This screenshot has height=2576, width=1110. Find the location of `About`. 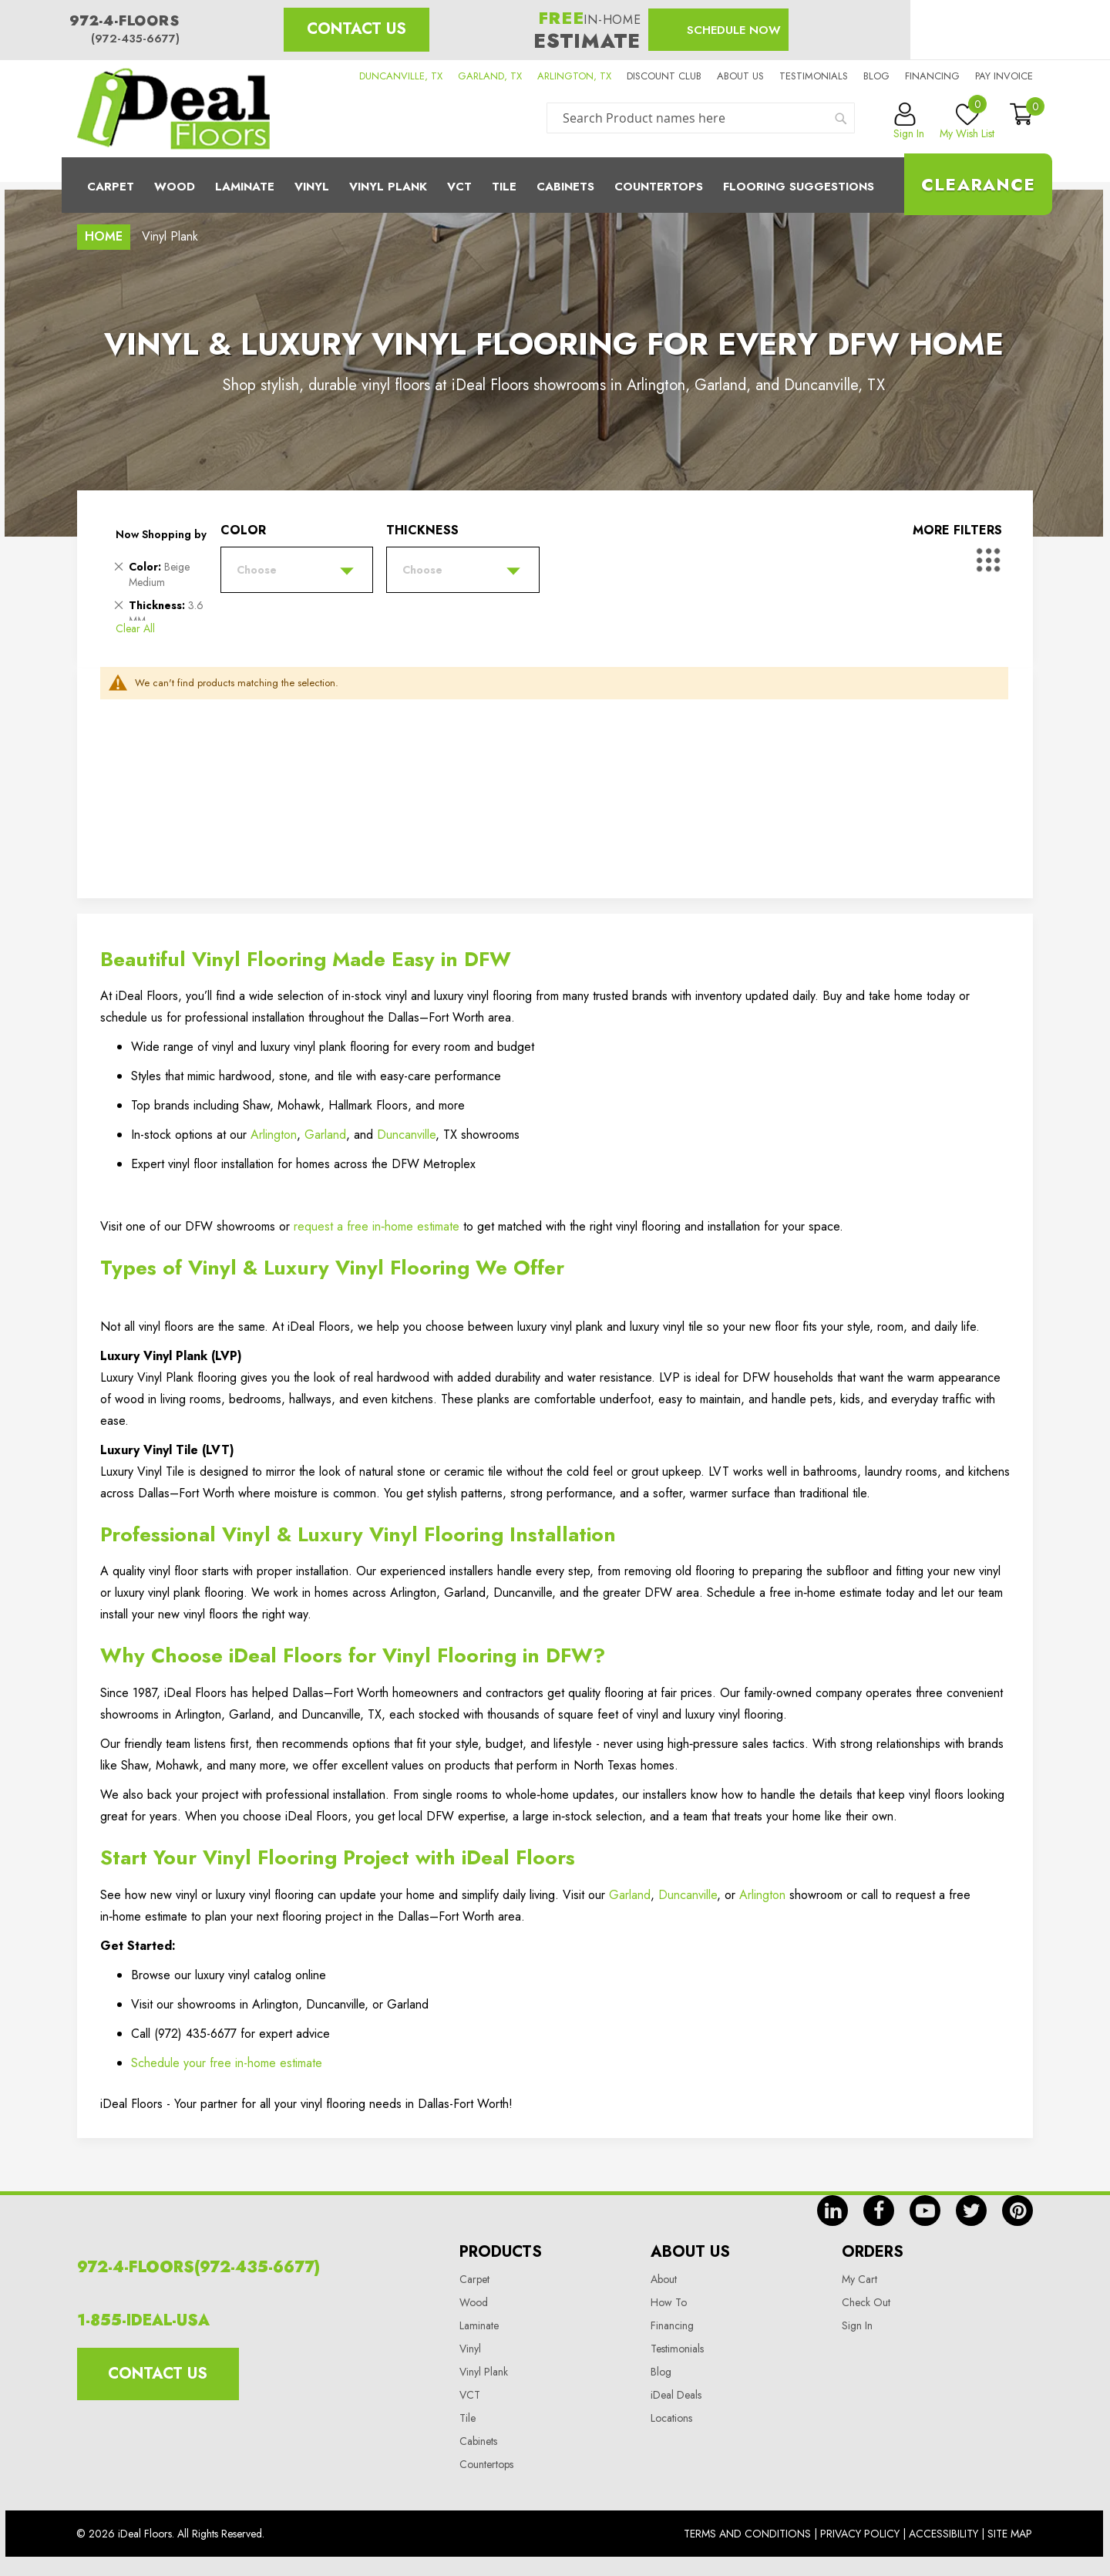

About is located at coordinates (664, 2279).